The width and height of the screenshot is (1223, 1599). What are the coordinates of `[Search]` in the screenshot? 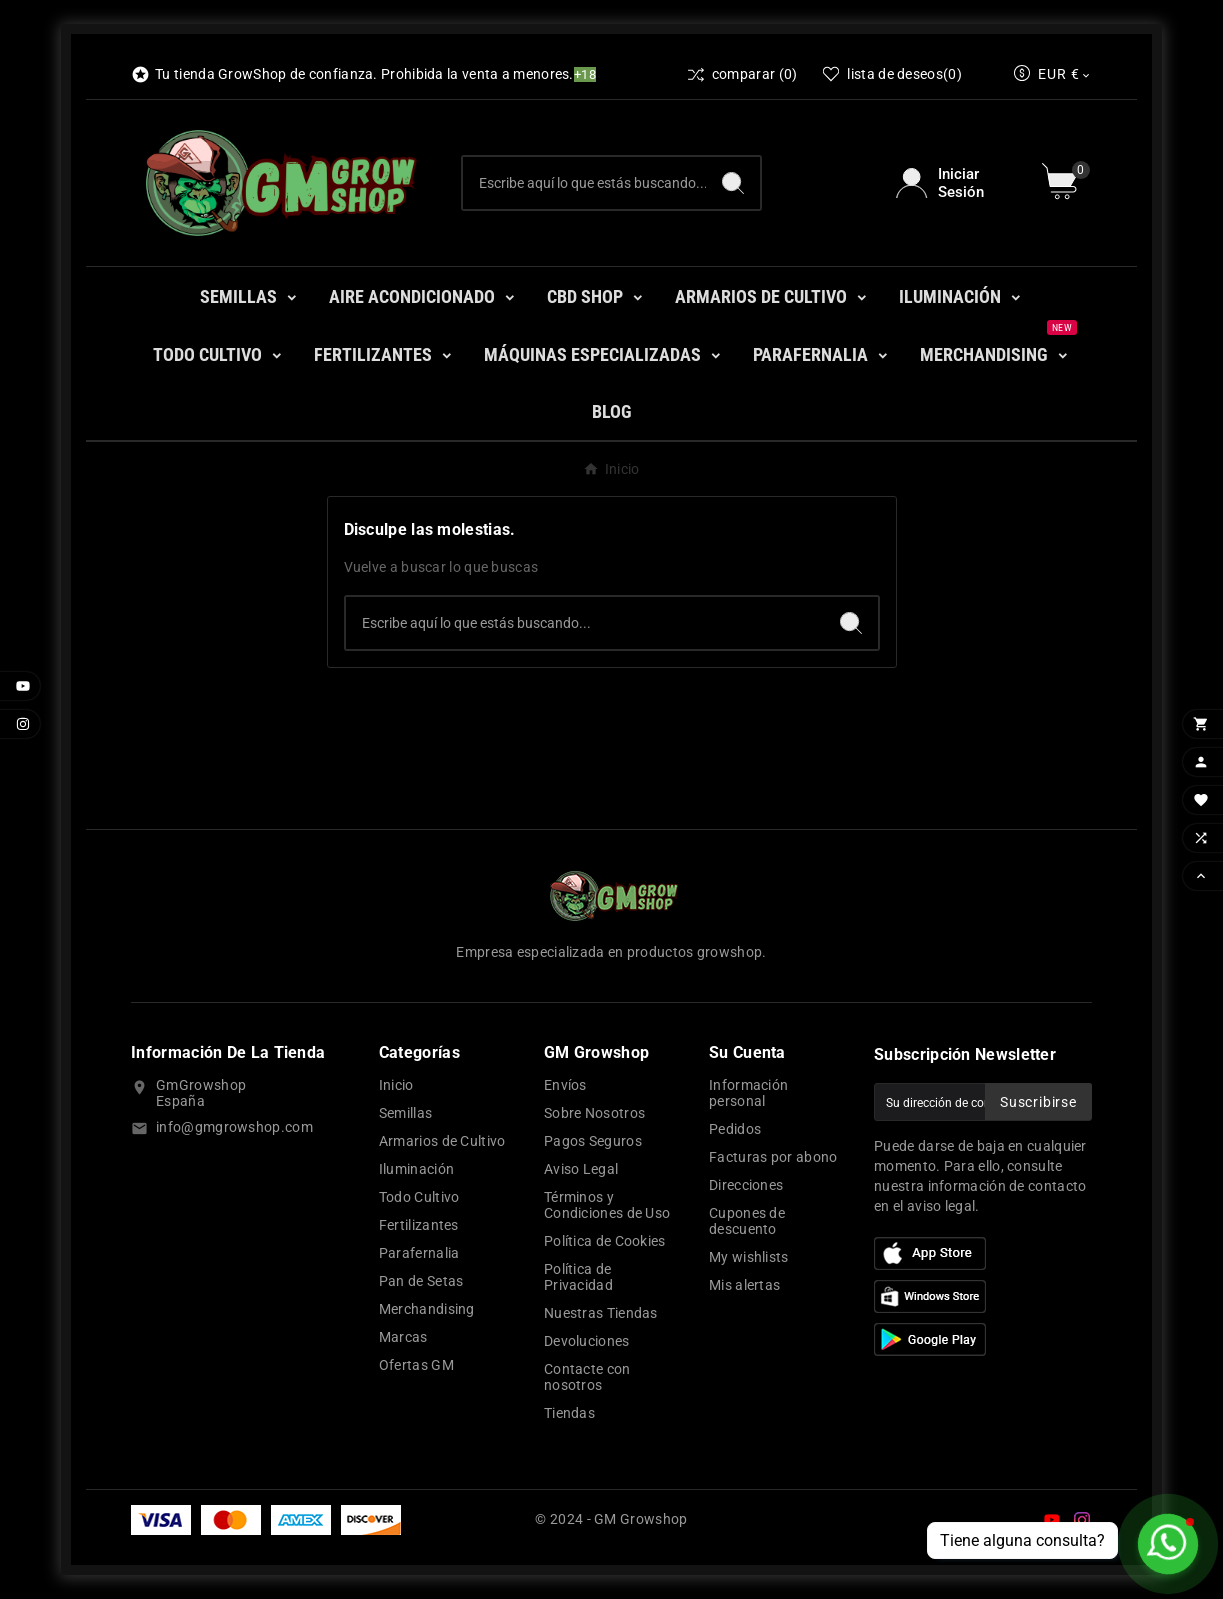 It's located at (733, 183).